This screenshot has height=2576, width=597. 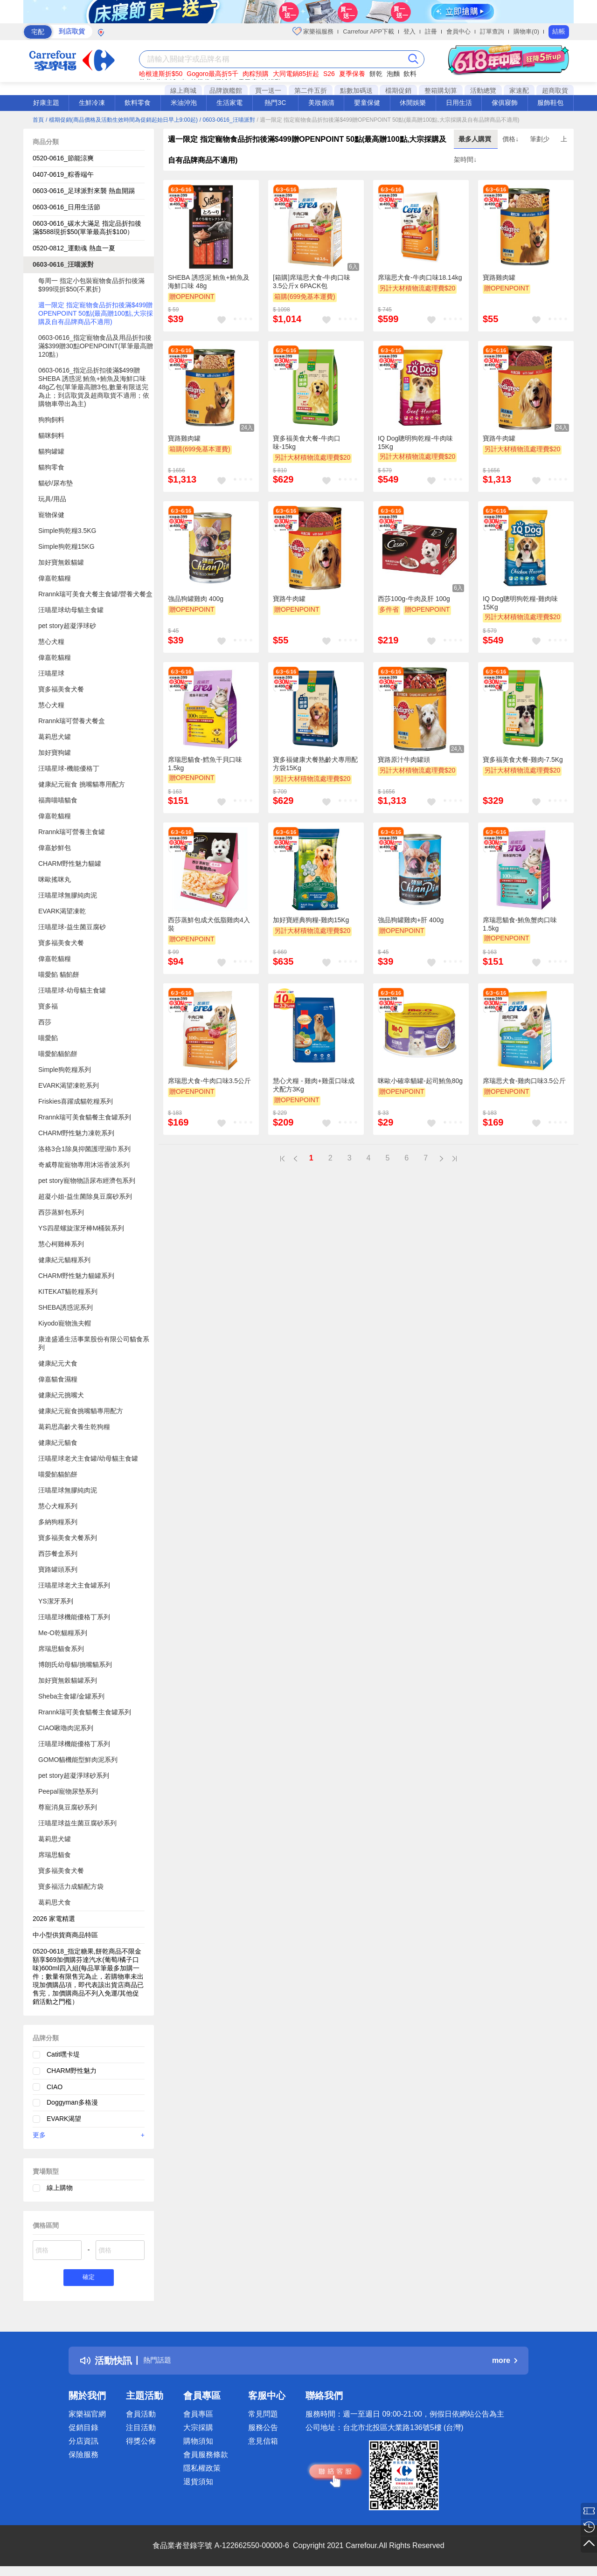 What do you see at coordinates (89, 2135) in the screenshot?
I see `更多` at bounding box center [89, 2135].